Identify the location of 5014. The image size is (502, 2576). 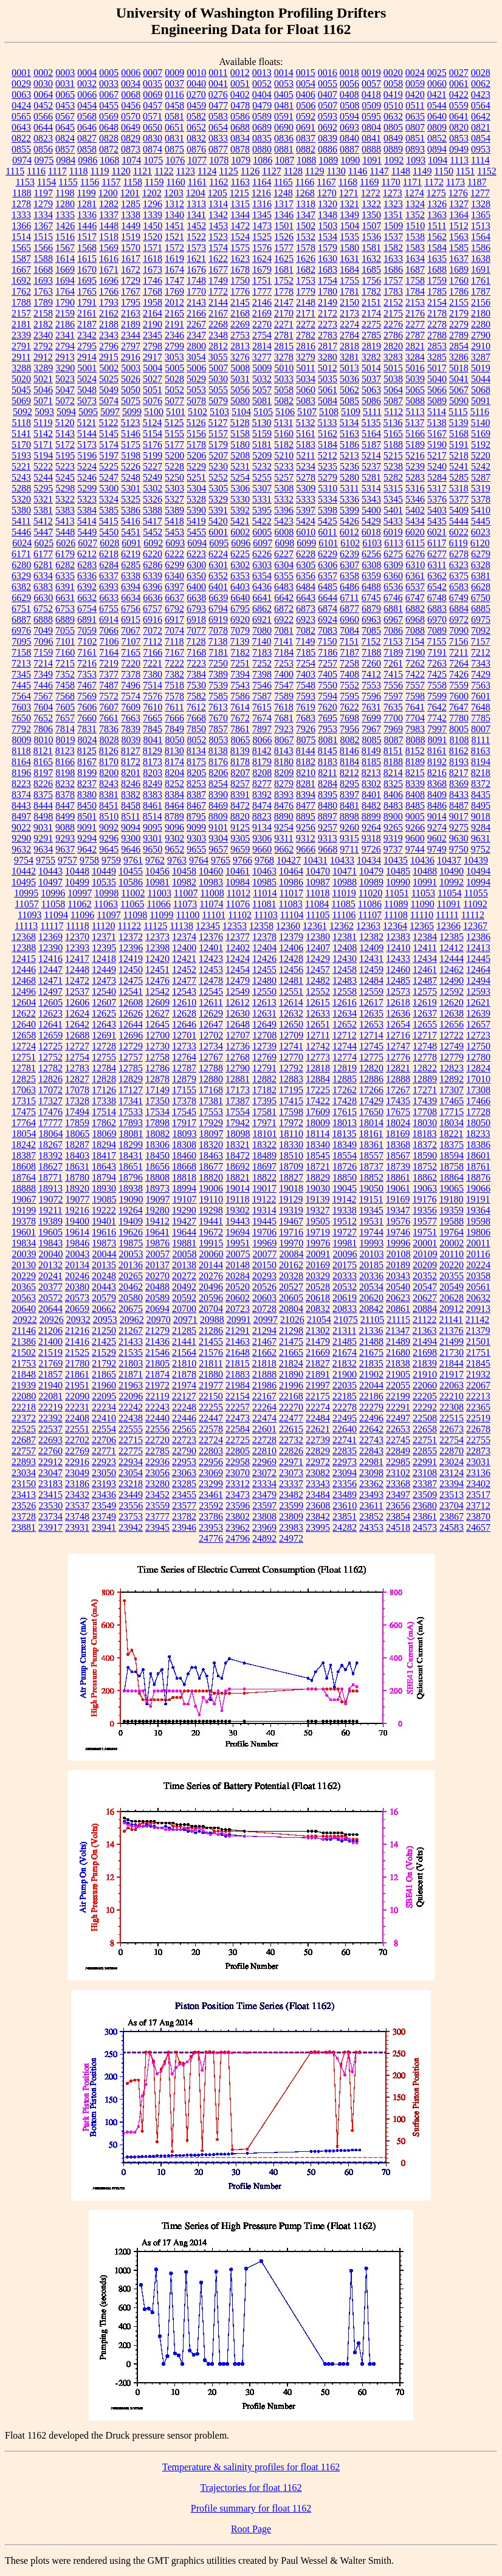
(371, 368).